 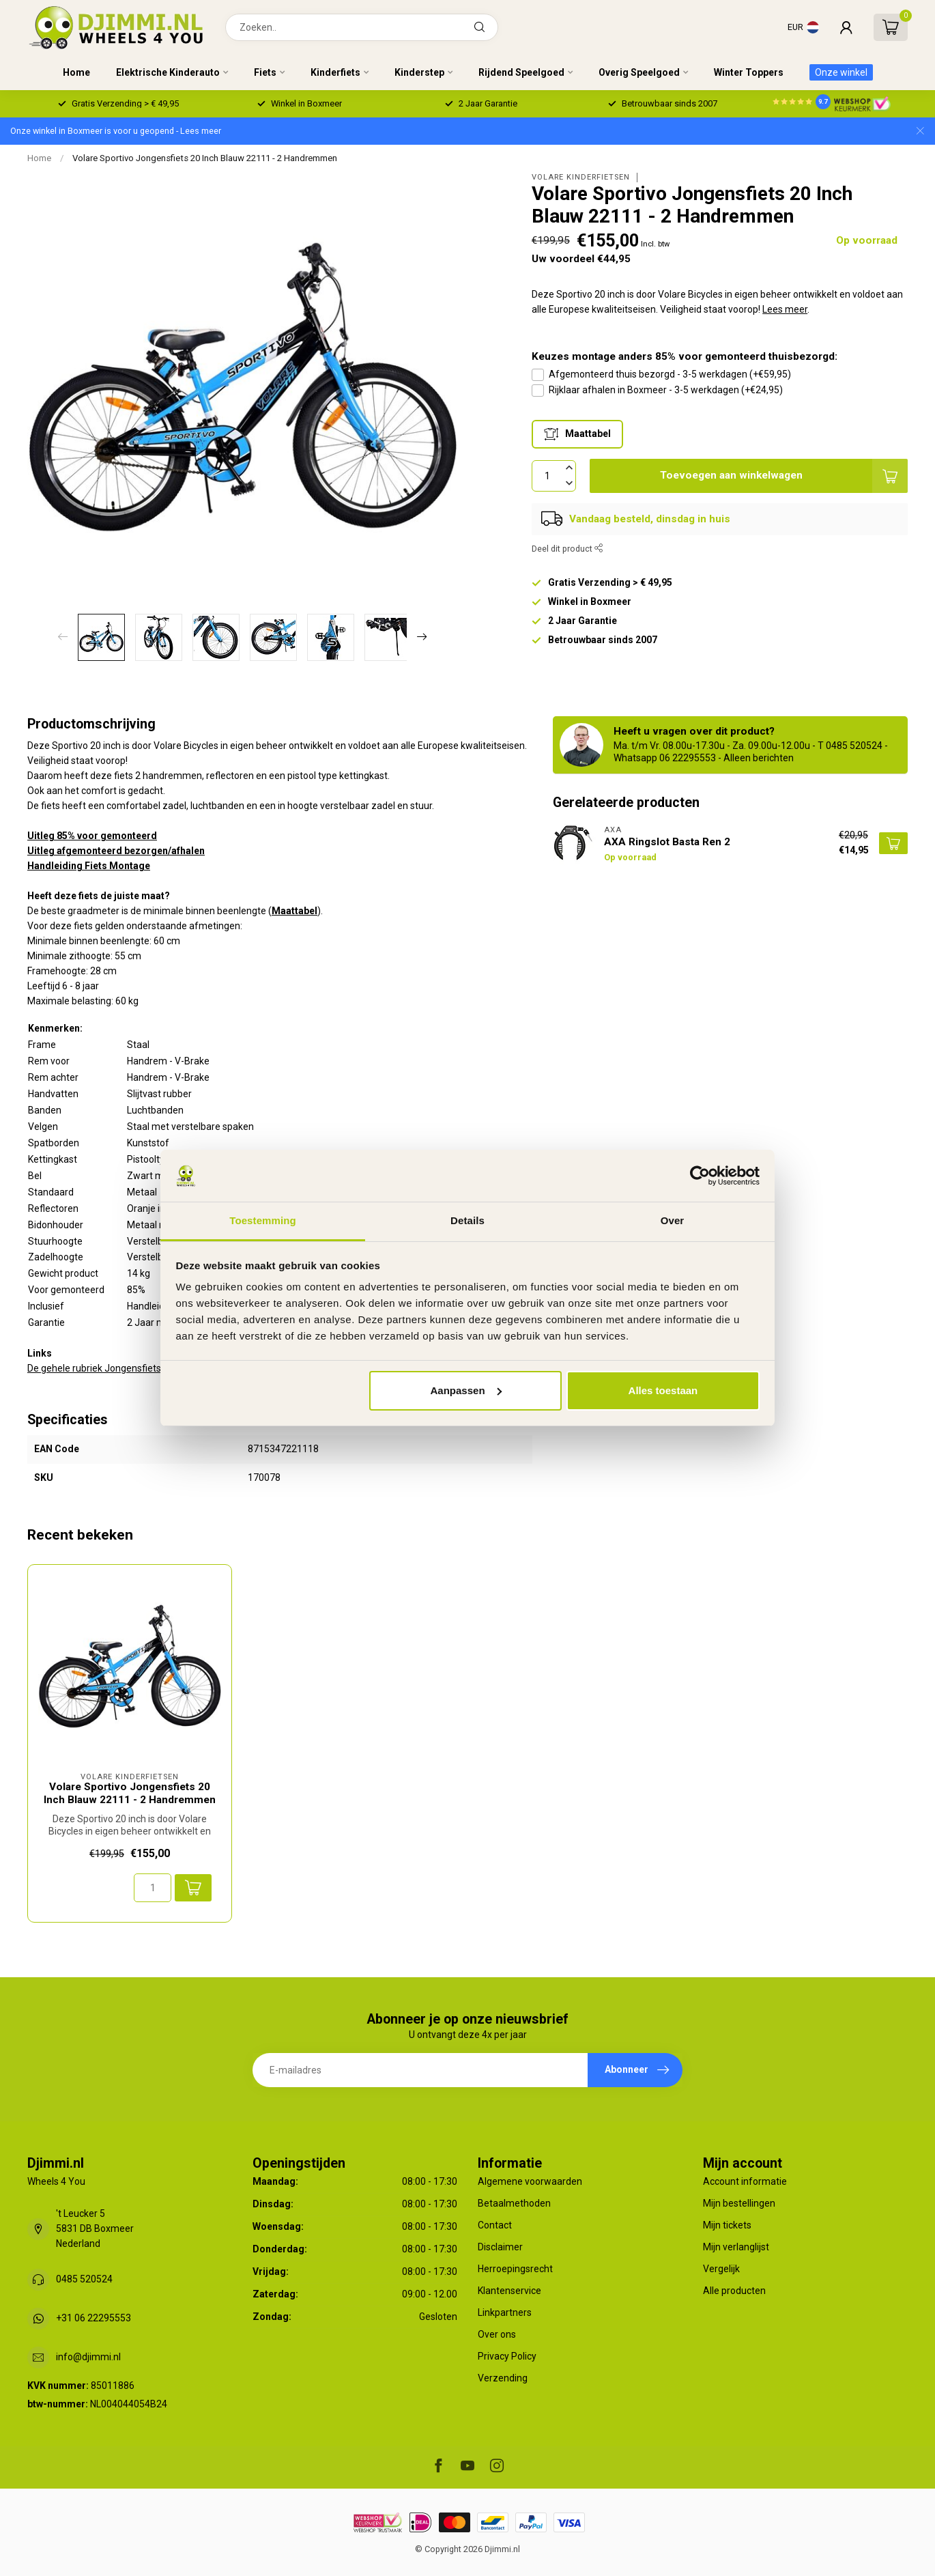 I want to click on info@djimmi.nl, so click(x=88, y=2356).